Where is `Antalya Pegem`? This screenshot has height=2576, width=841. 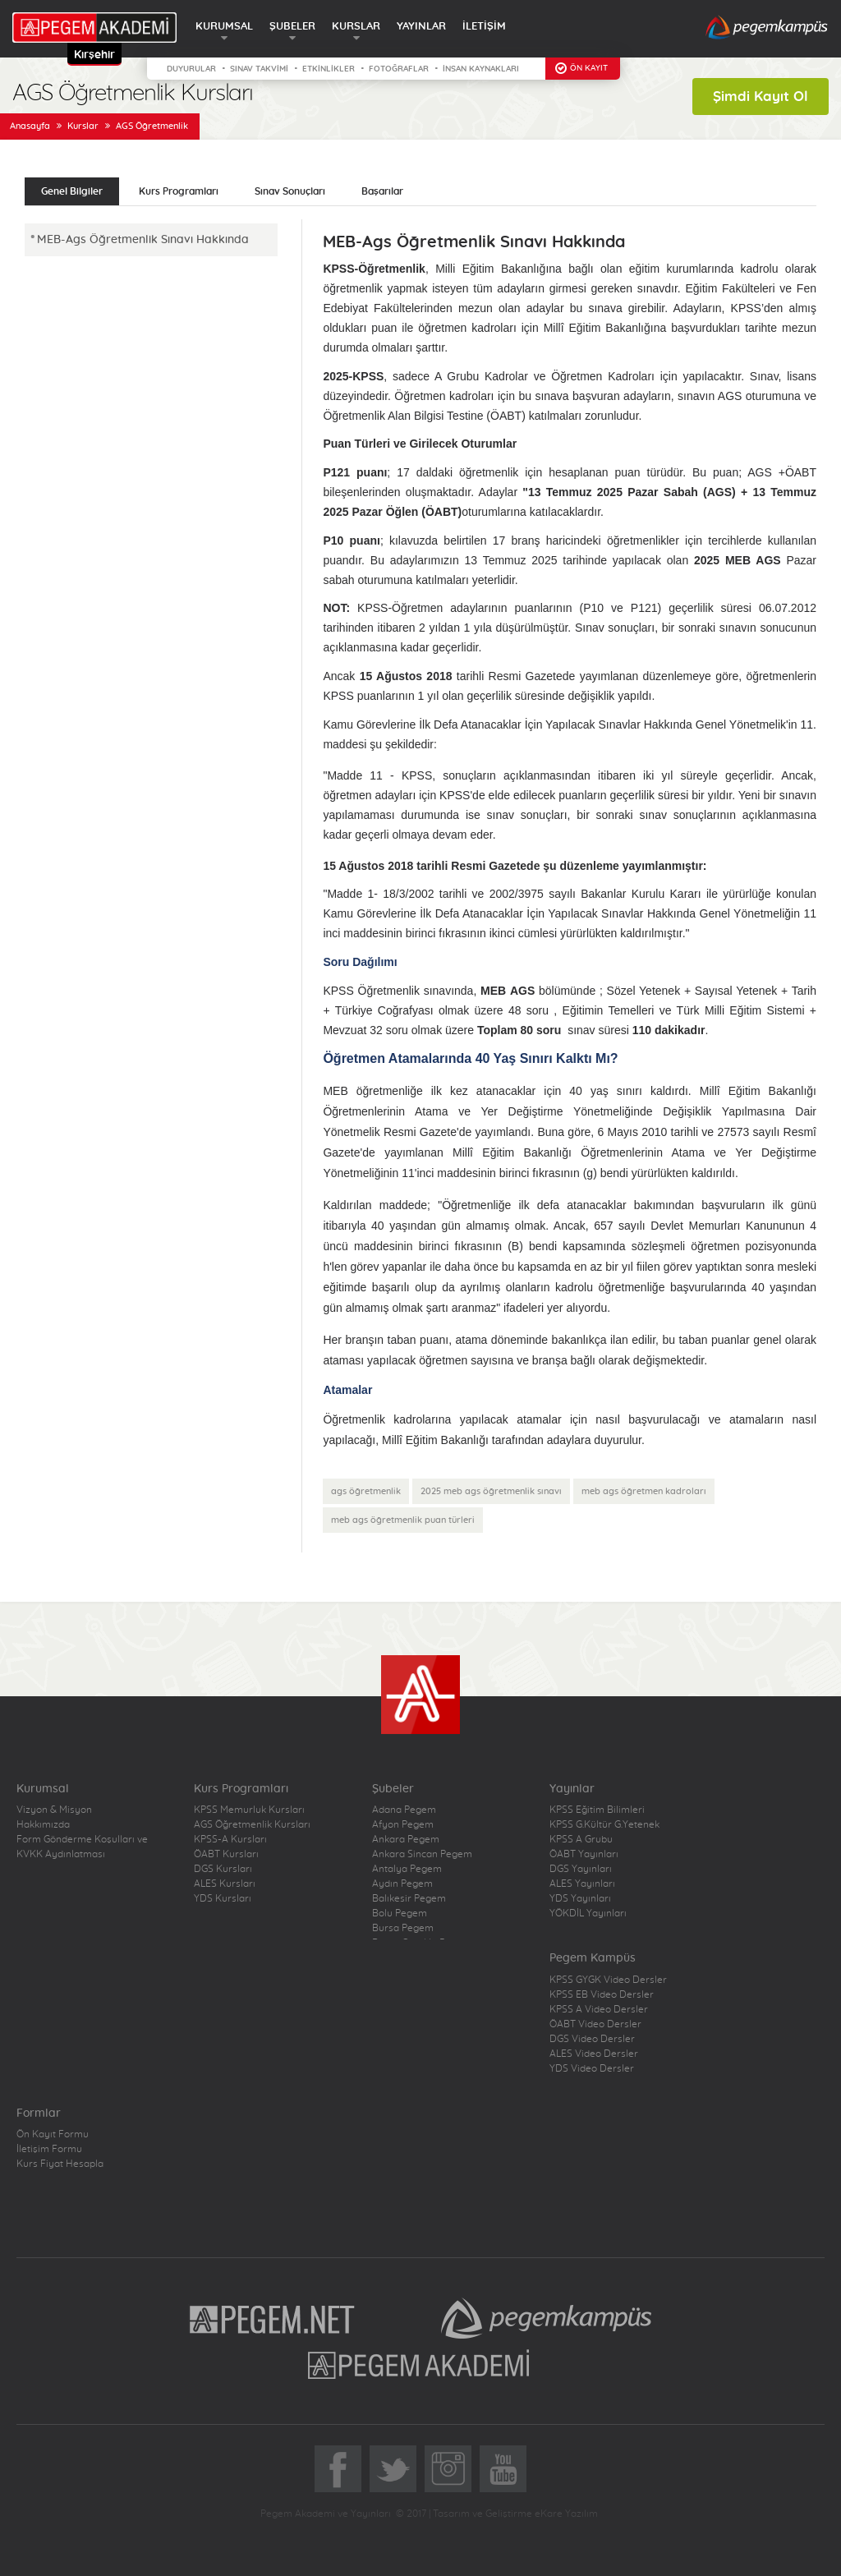
Antalya Pegem is located at coordinates (407, 1869).